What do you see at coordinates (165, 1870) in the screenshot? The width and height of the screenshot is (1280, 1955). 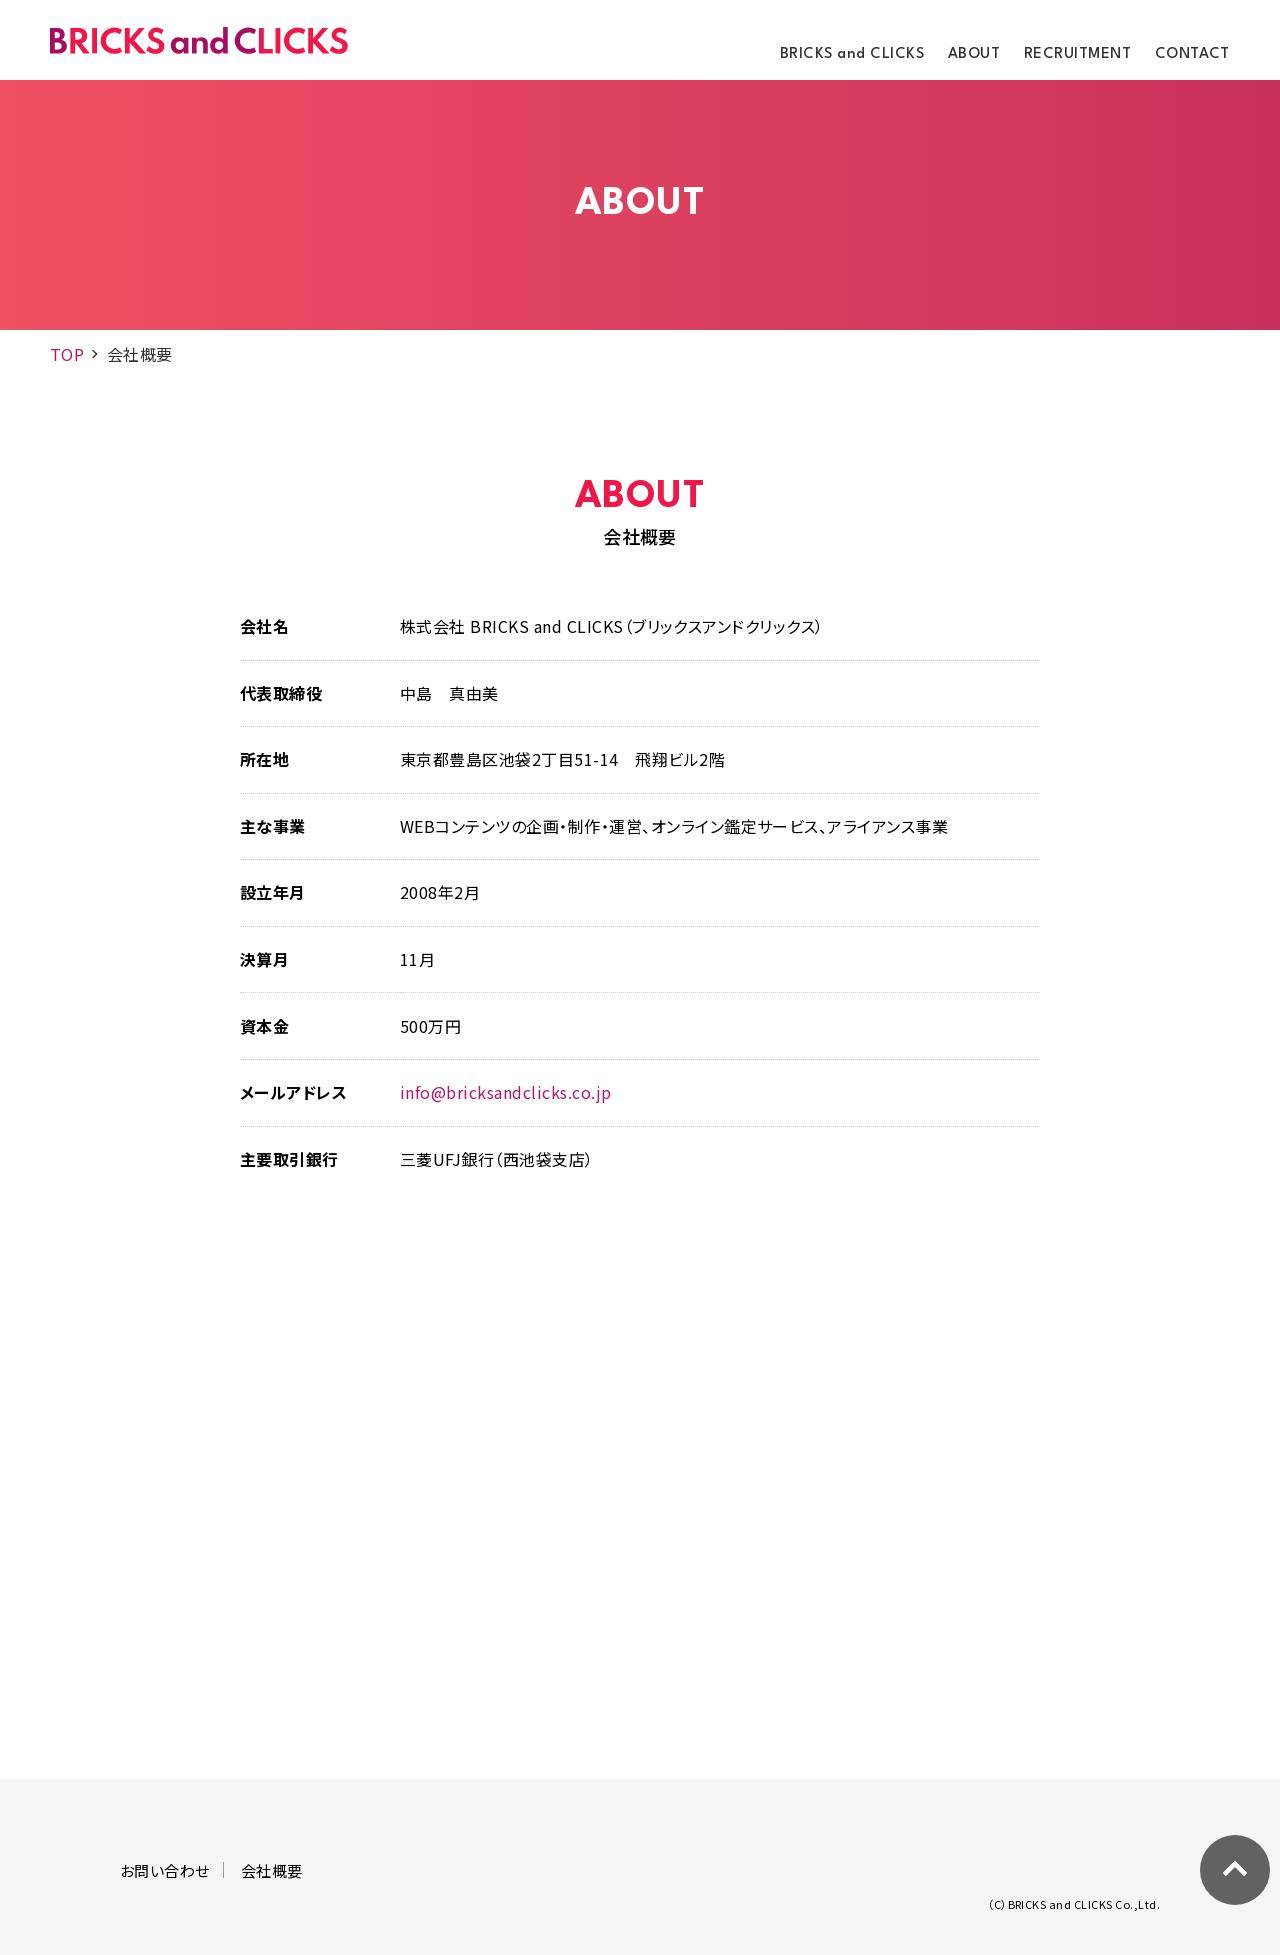 I see `お問い合わせ` at bounding box center [165, 1870].